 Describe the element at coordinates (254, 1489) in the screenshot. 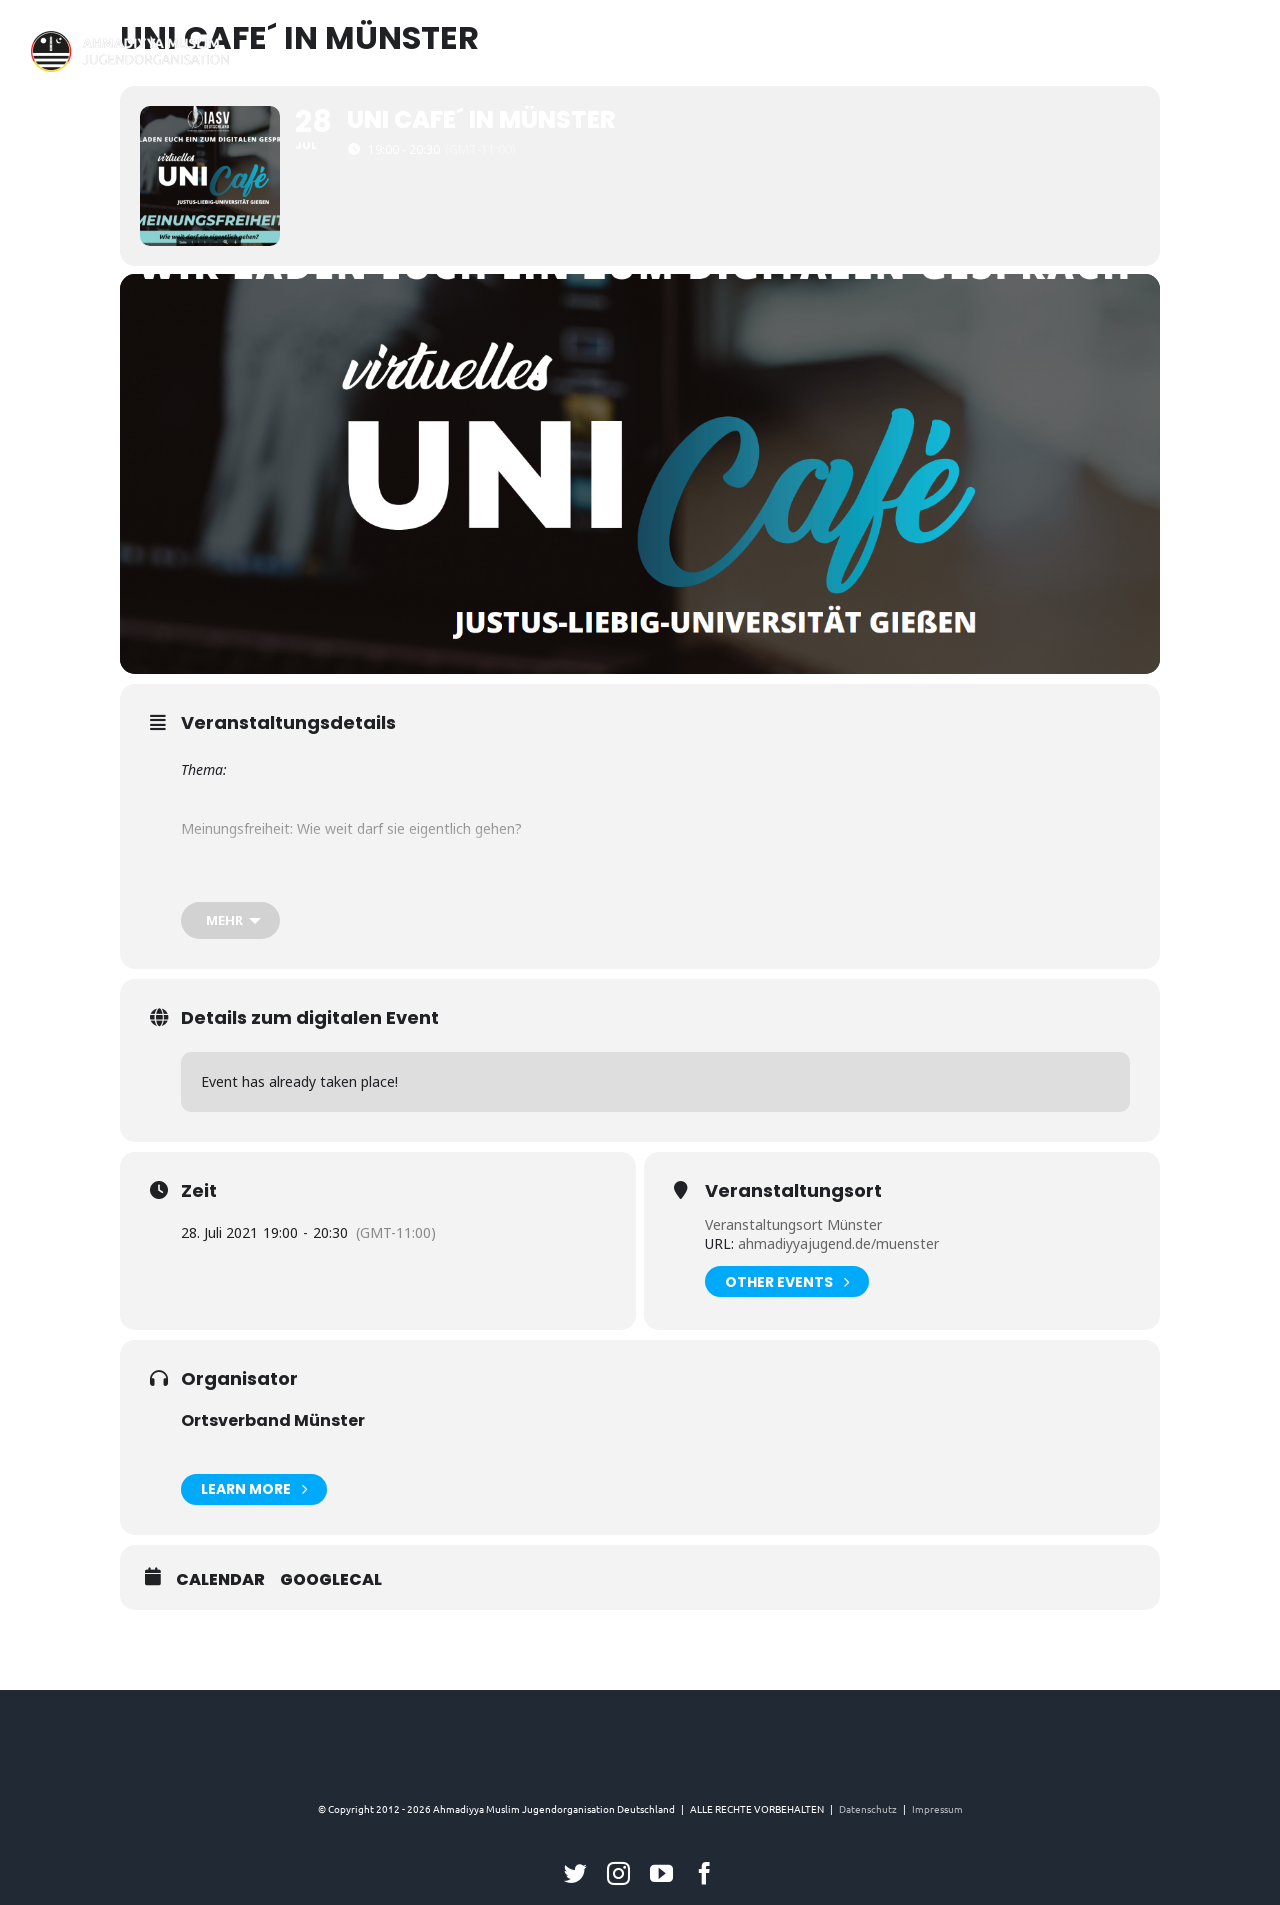

I see `Learn More` at that location.